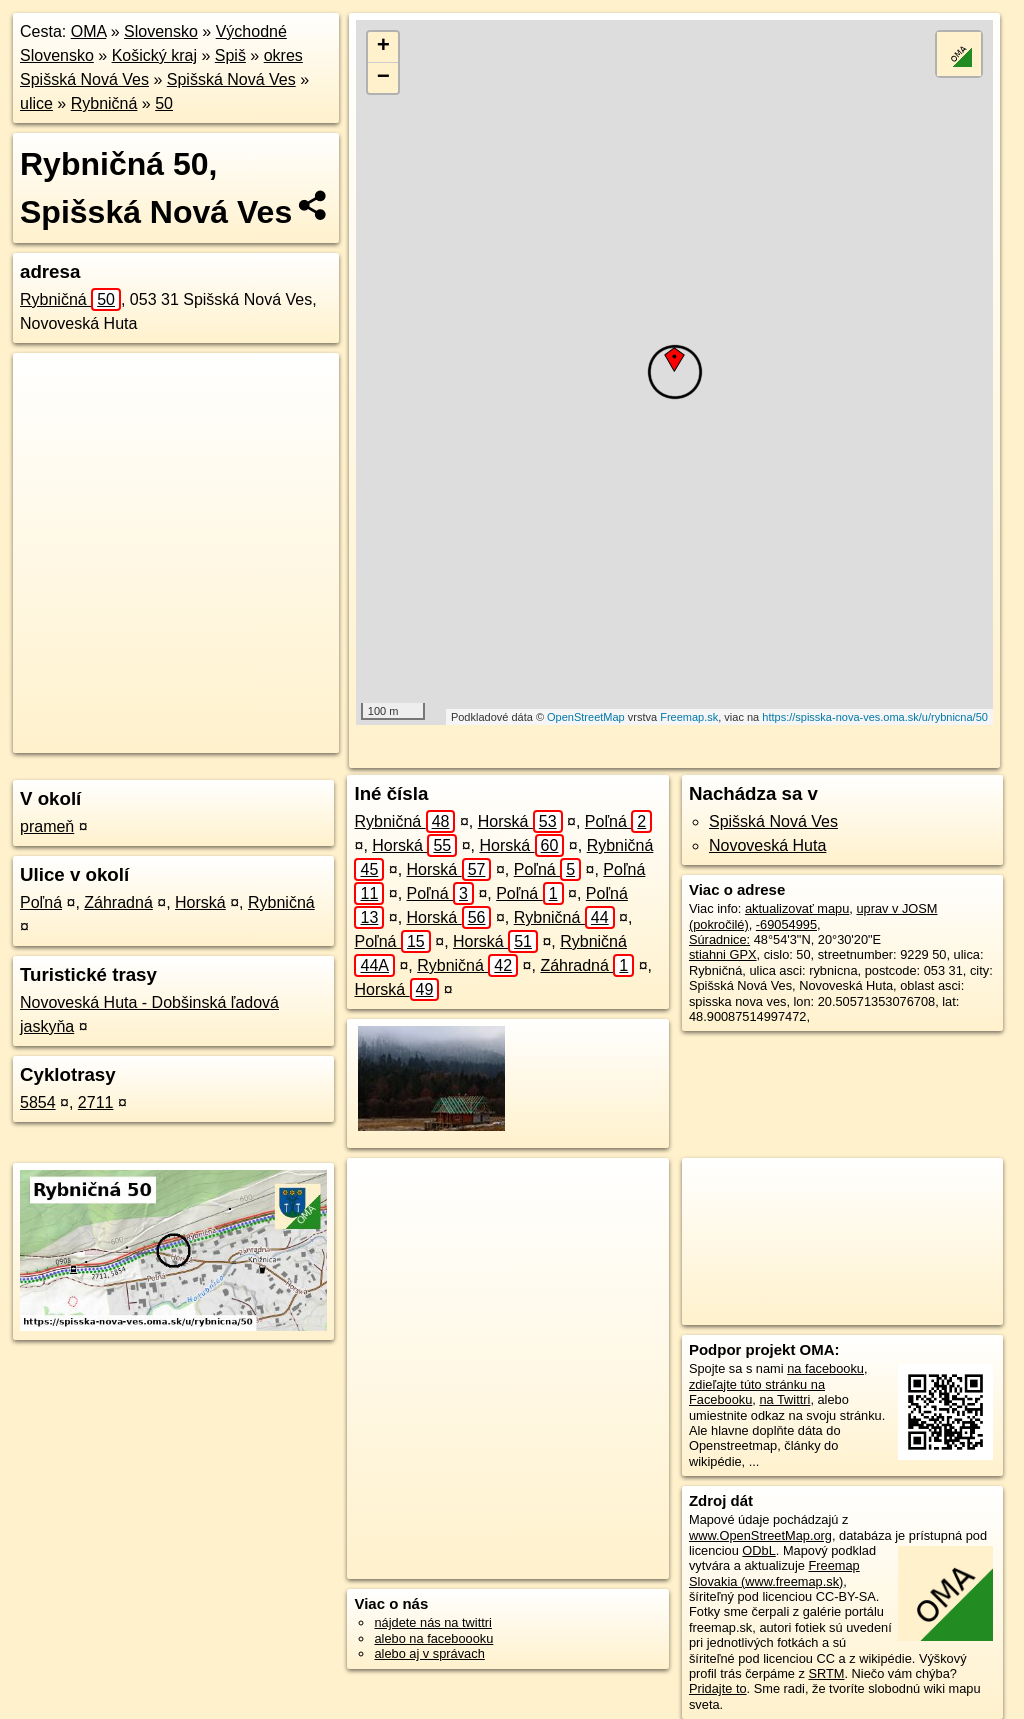 The height and width of the screenshot is (1719, 1024). I want to click on ODbL, so click(758, 1550).